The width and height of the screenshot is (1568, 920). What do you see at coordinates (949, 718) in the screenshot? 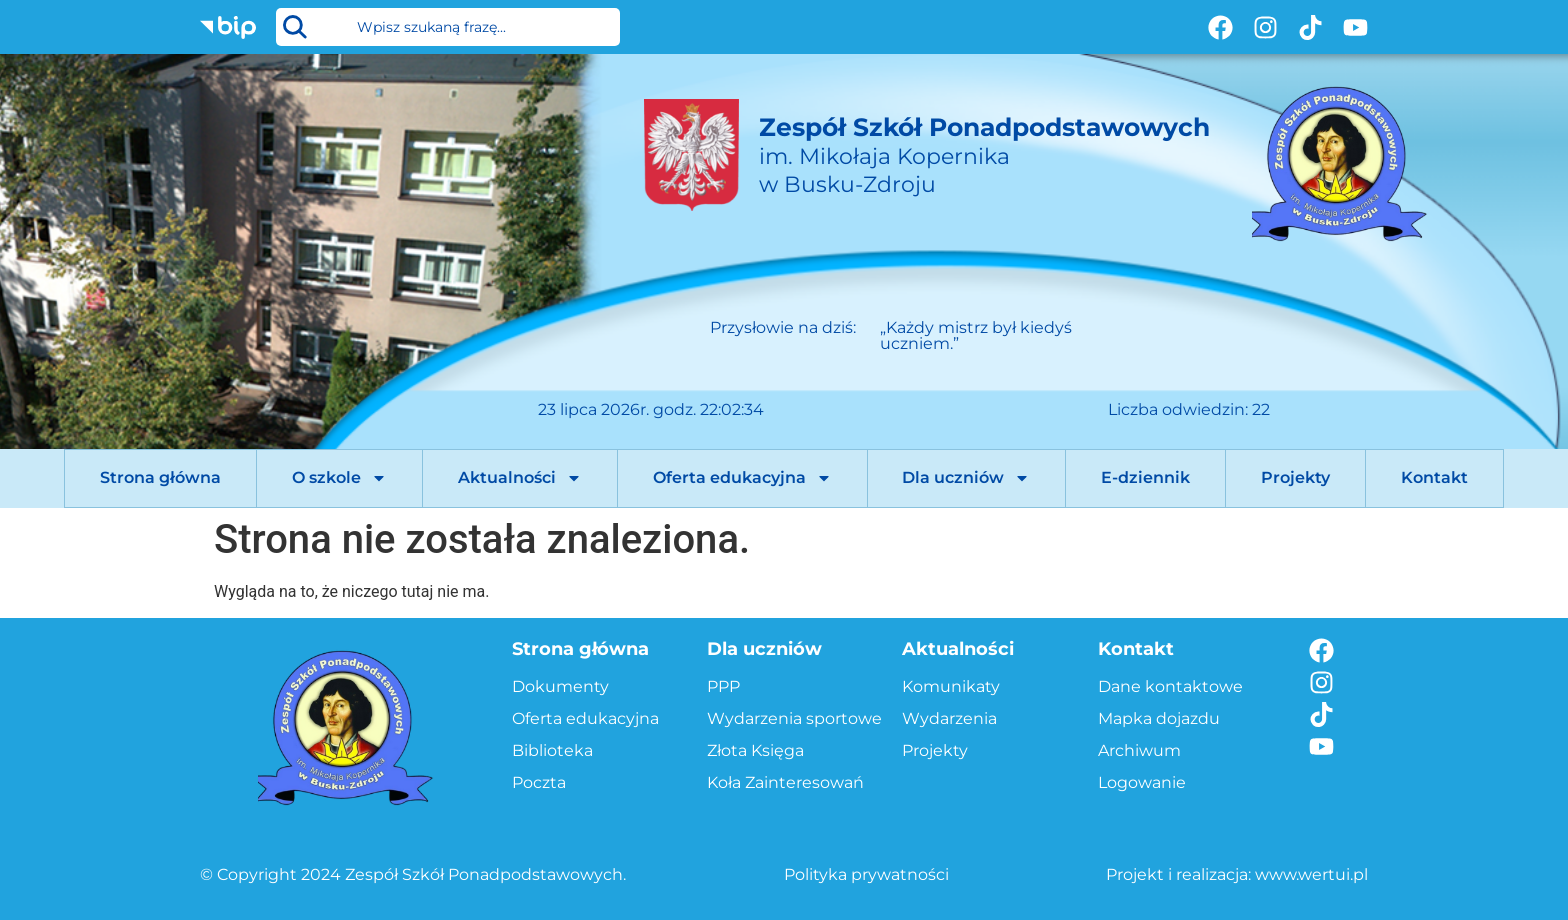
I see `Wydarzenia` at bounding box center [949, 718].